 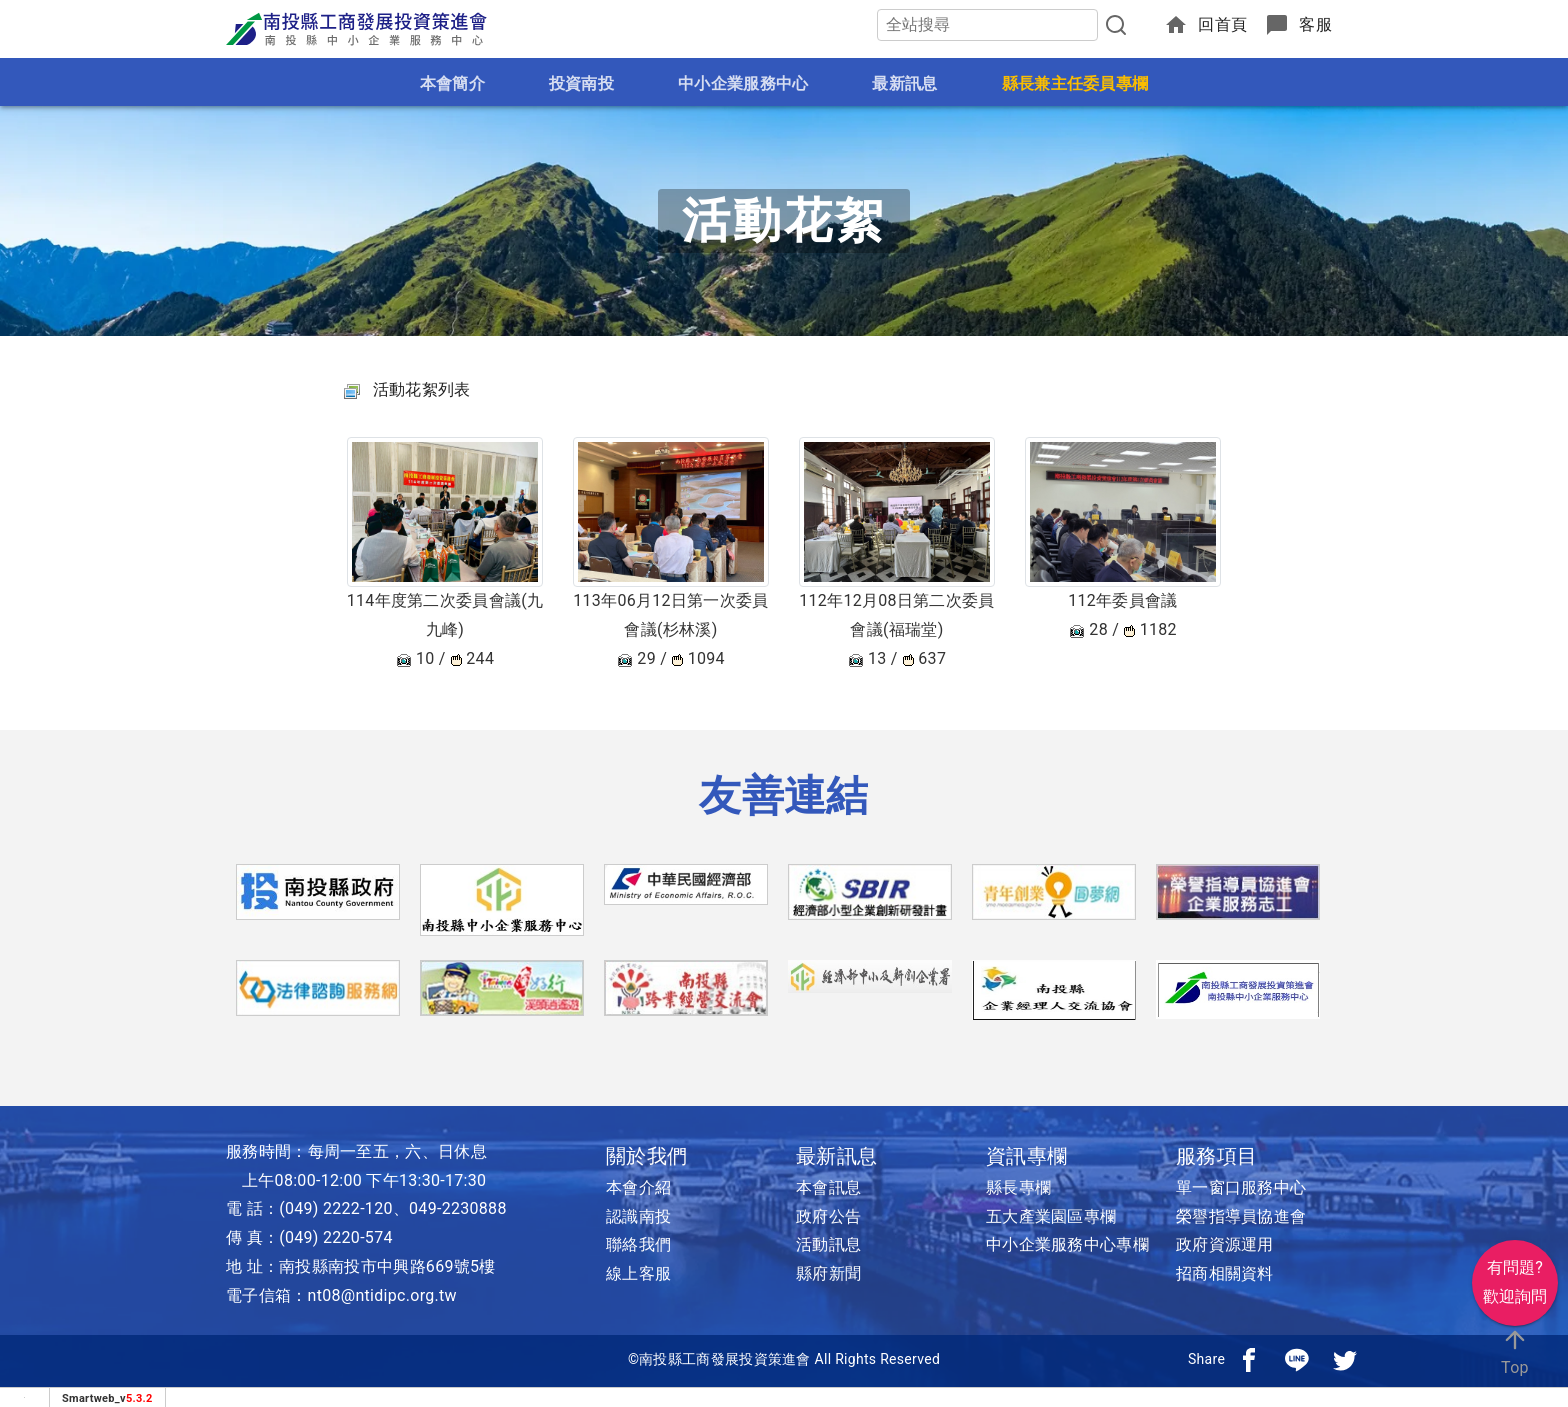 What do you see at coordinates (743, 83) in the screenshot?
I see `中小企業服務中心 [button]` at bounding box center [743, 83].